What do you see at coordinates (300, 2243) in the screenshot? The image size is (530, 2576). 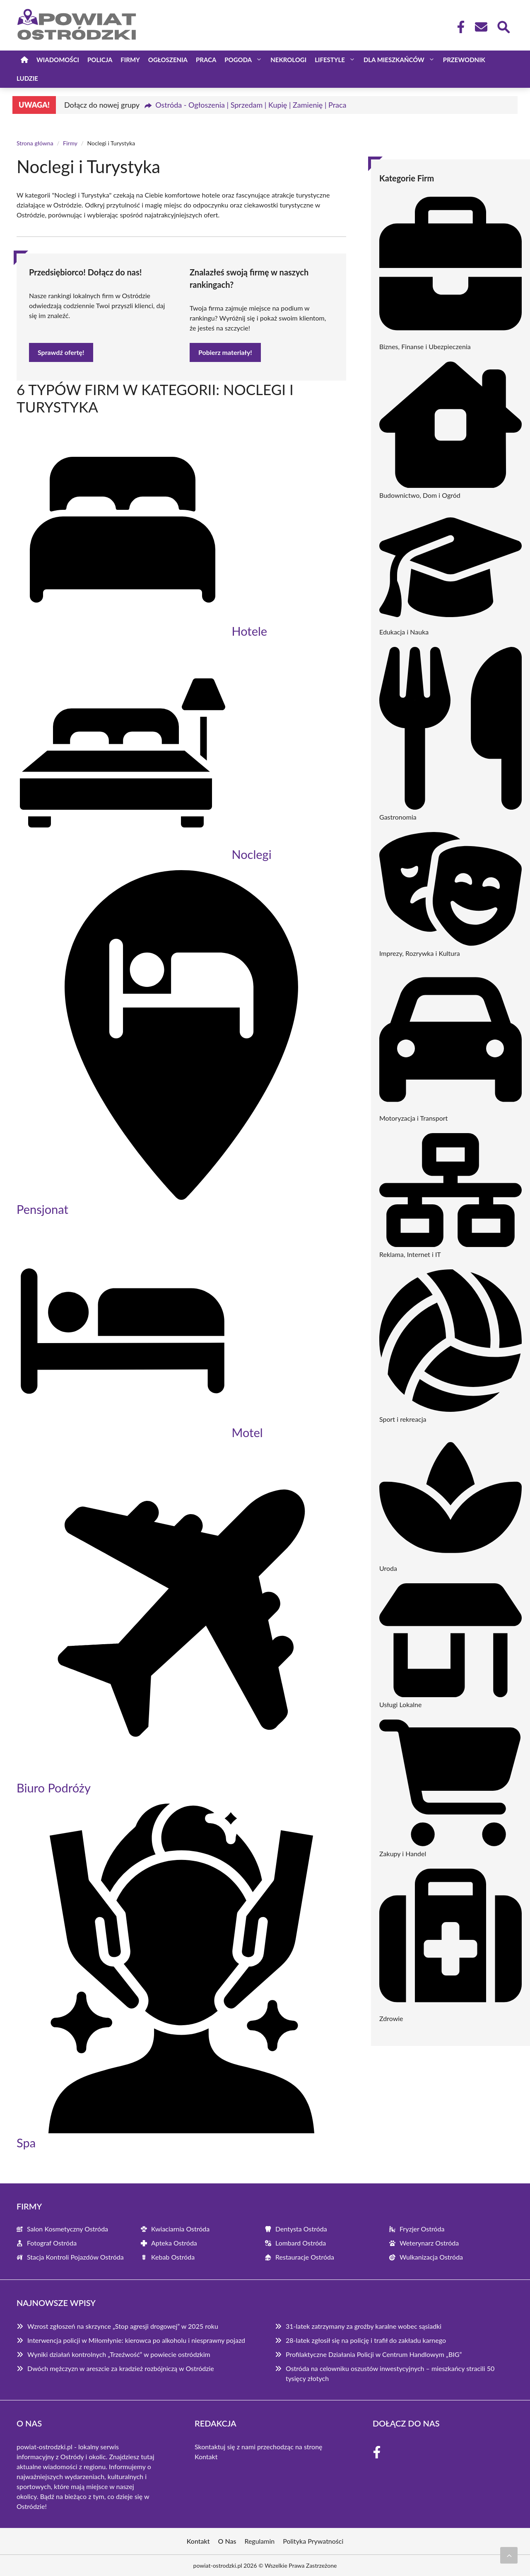 I see `Lombard Ostróda` at bounding box center [300, 2243].